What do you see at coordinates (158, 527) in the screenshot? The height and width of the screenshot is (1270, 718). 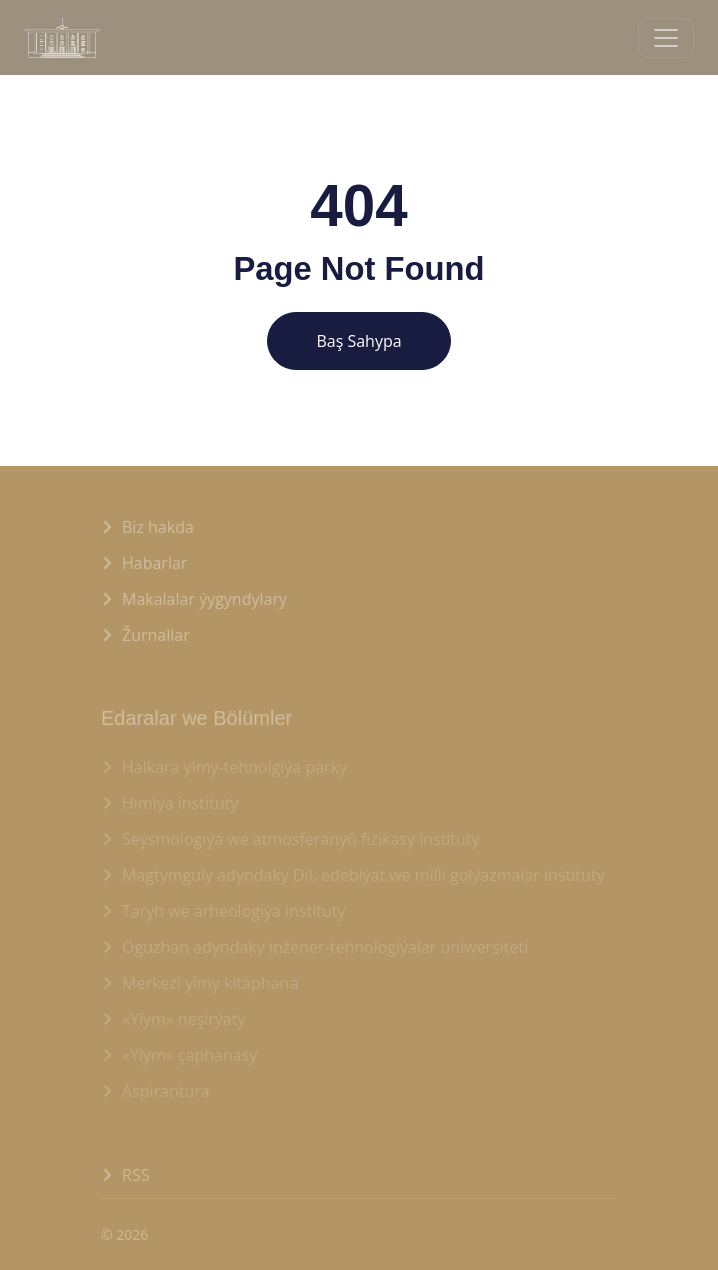 I see `Biz hakda` at bounding box center [158, 527].